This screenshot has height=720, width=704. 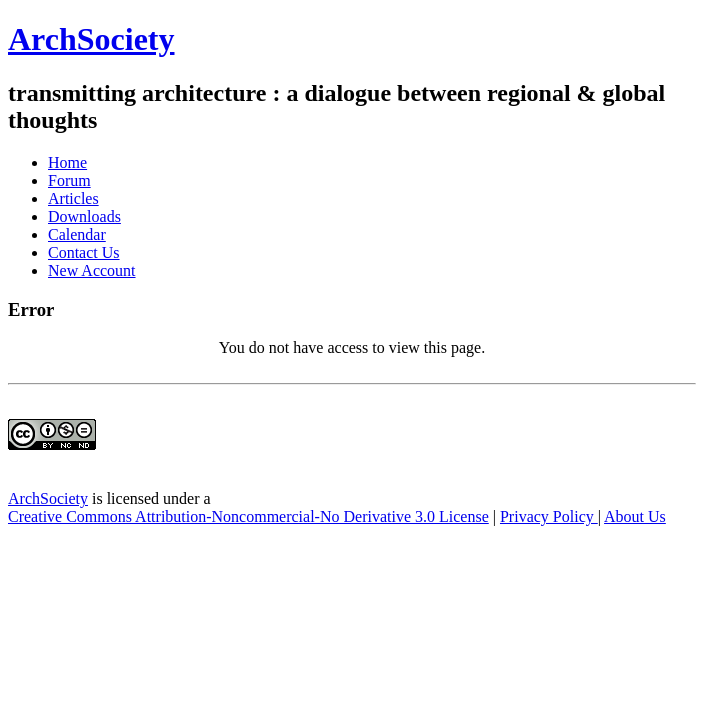 I want to click on Home, so click(x=67, y=162).